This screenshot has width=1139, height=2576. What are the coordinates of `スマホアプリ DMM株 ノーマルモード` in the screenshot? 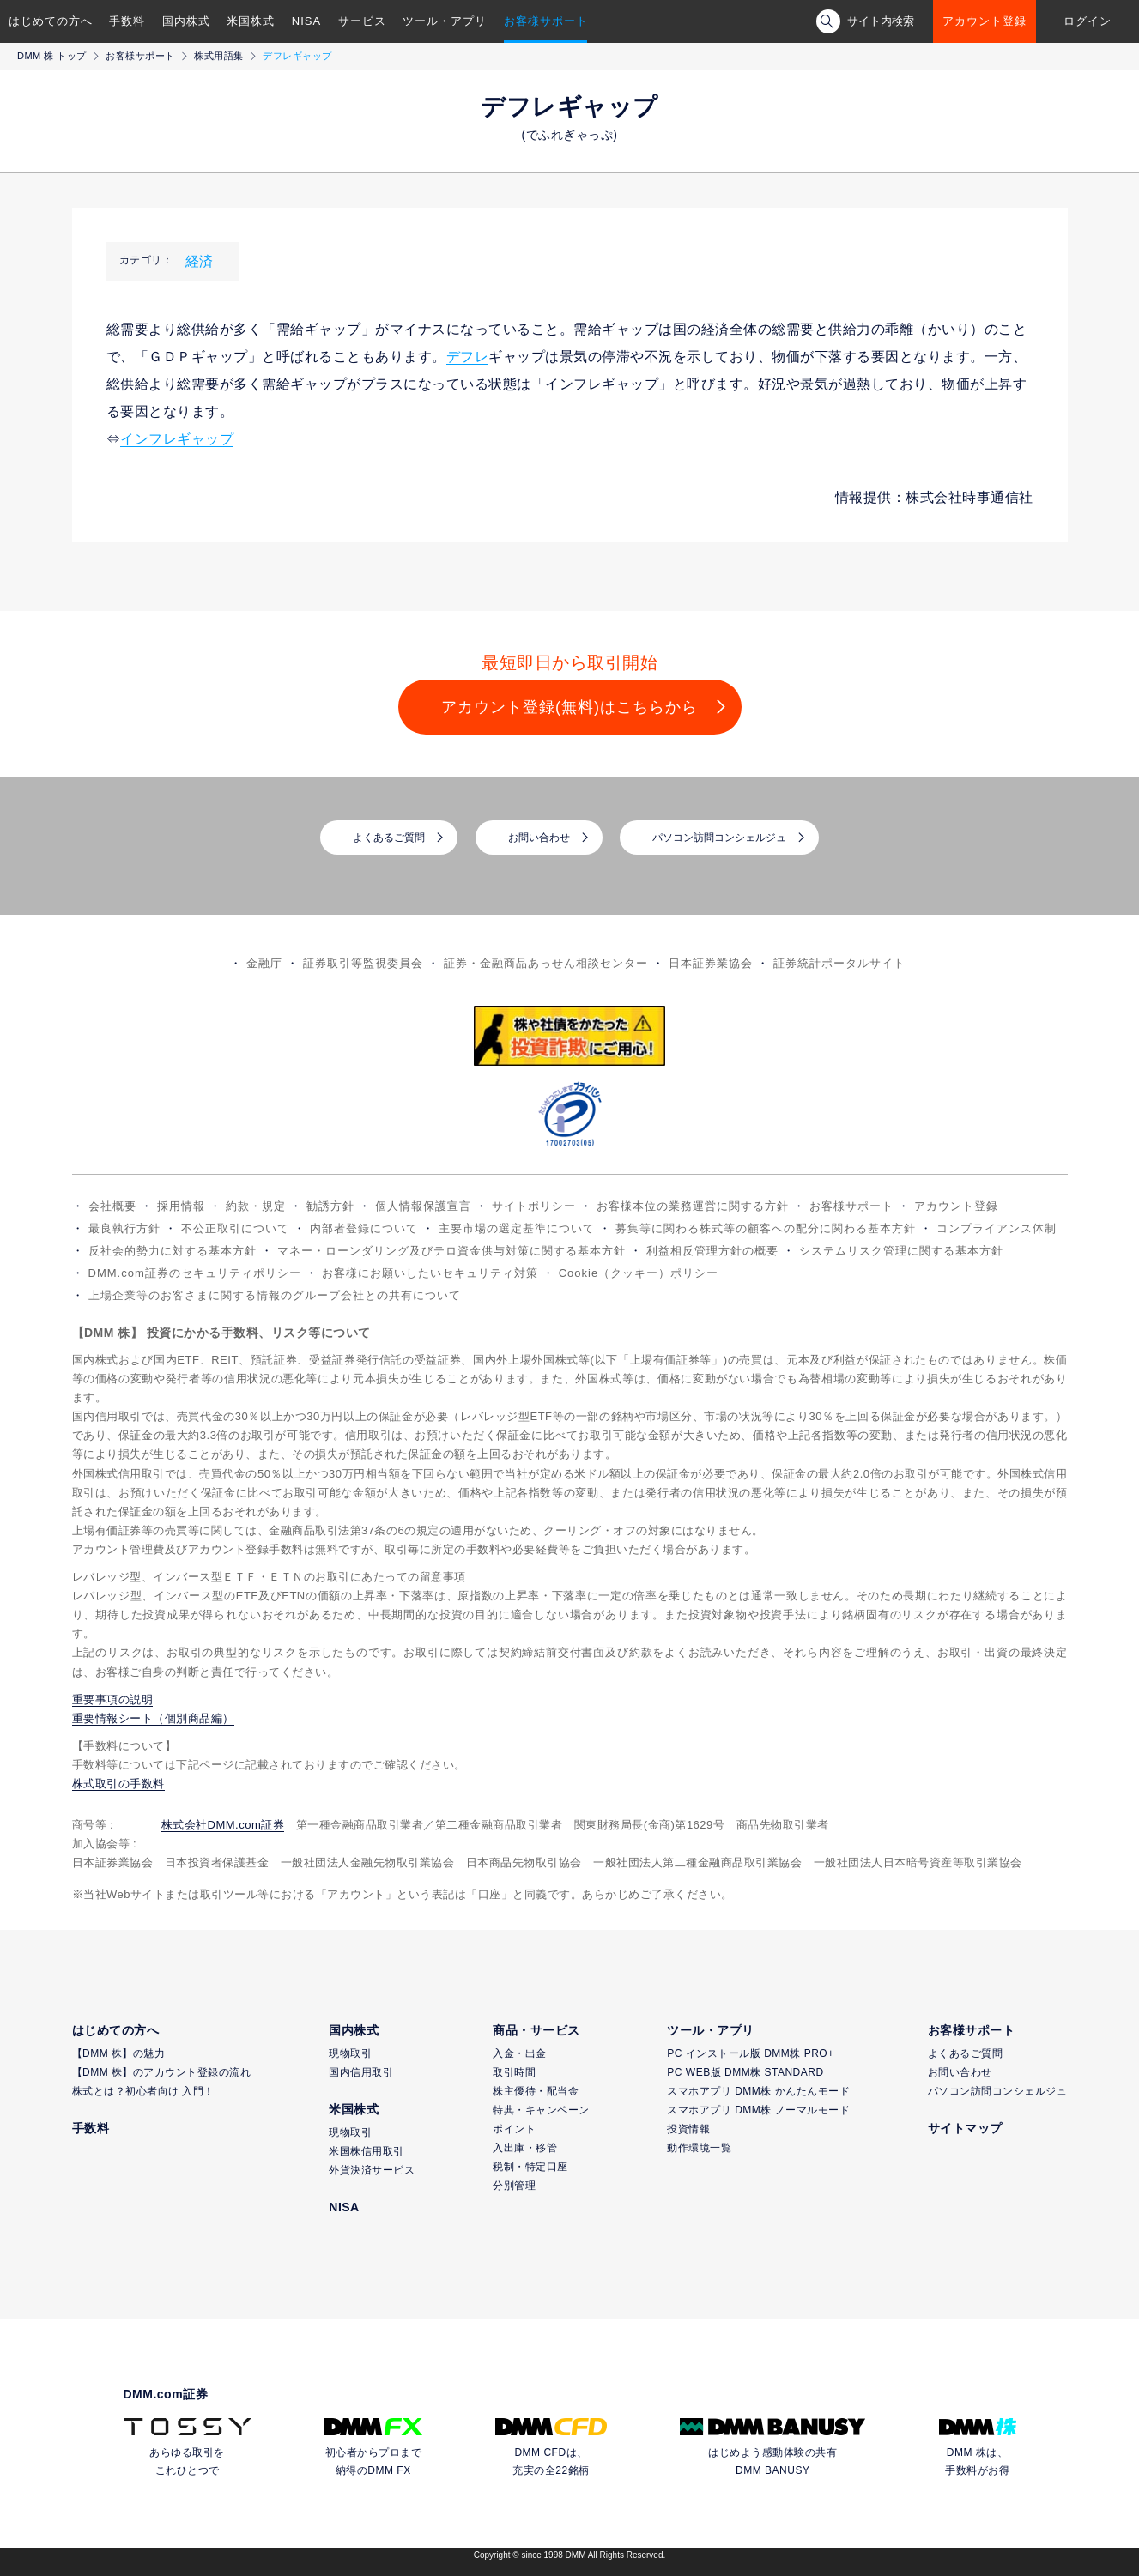 It's located at (758, 2110).